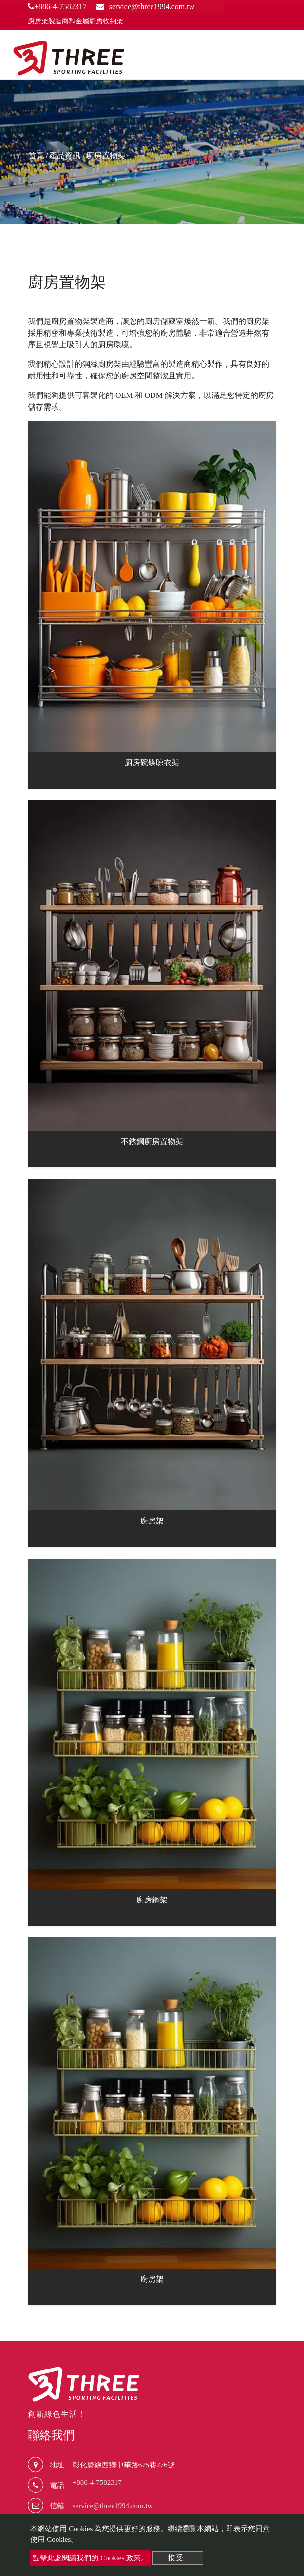 This screenshot has height=2576, width=304. Describe the element at coordinates (282, 59) in the screenshot. I see `[Toggle navigation]` at that location.